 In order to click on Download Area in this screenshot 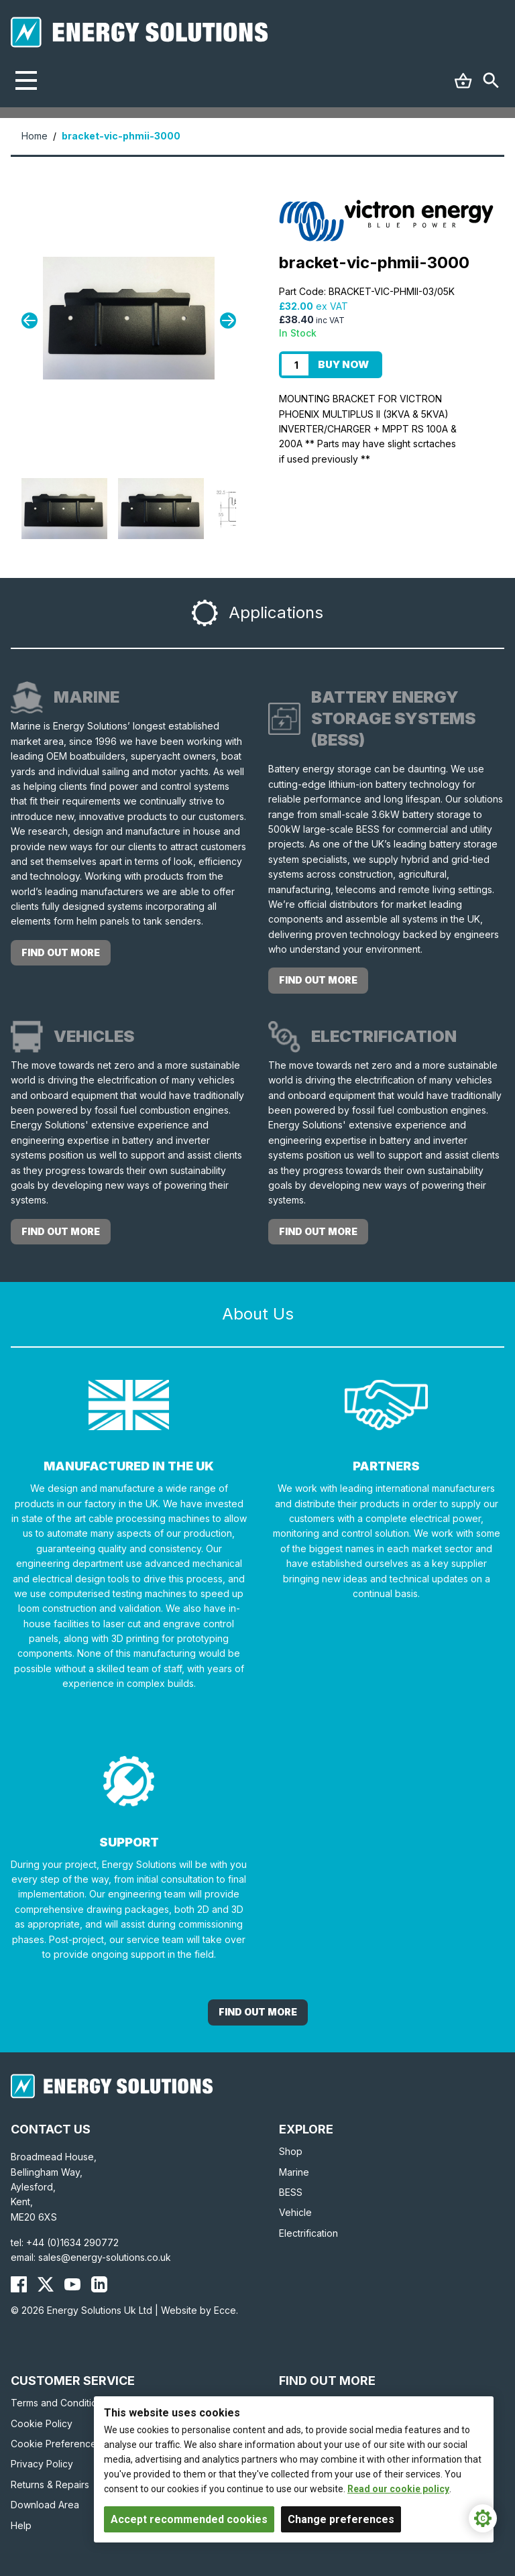, I will do `click(45, 2504)`.